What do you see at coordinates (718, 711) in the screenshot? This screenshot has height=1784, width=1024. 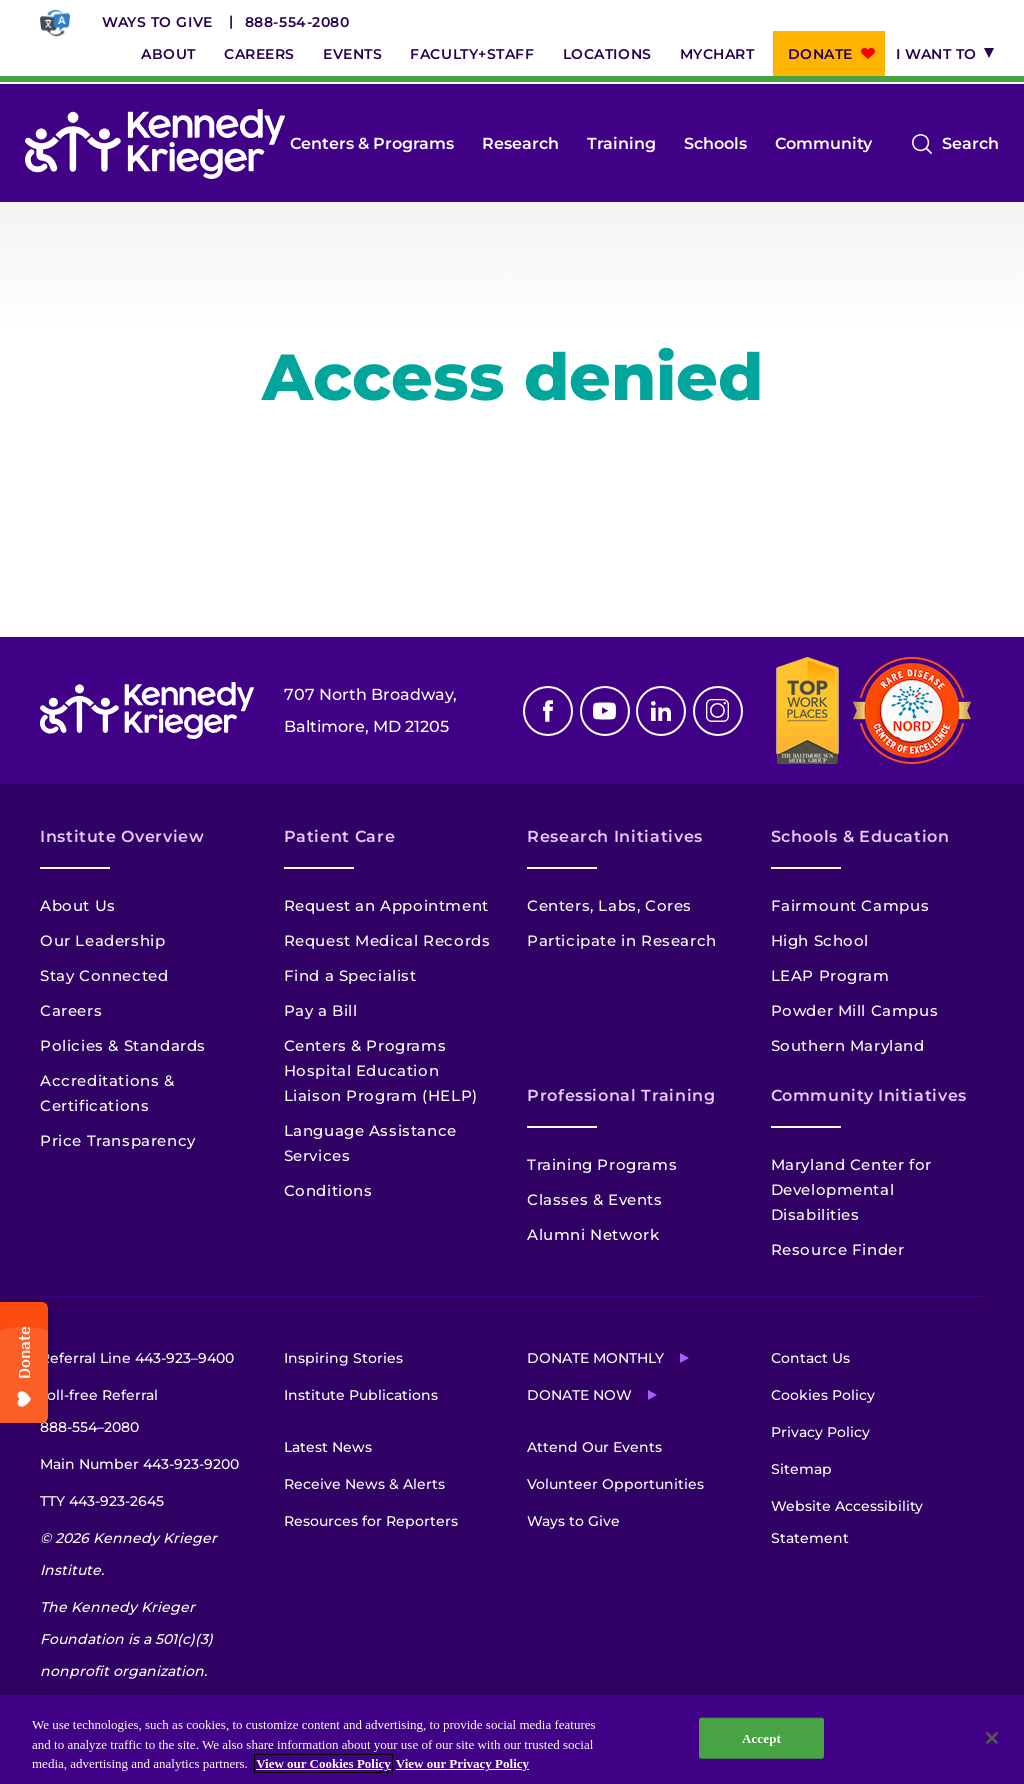 I see `Instagram` at bounding box center [718, 711].